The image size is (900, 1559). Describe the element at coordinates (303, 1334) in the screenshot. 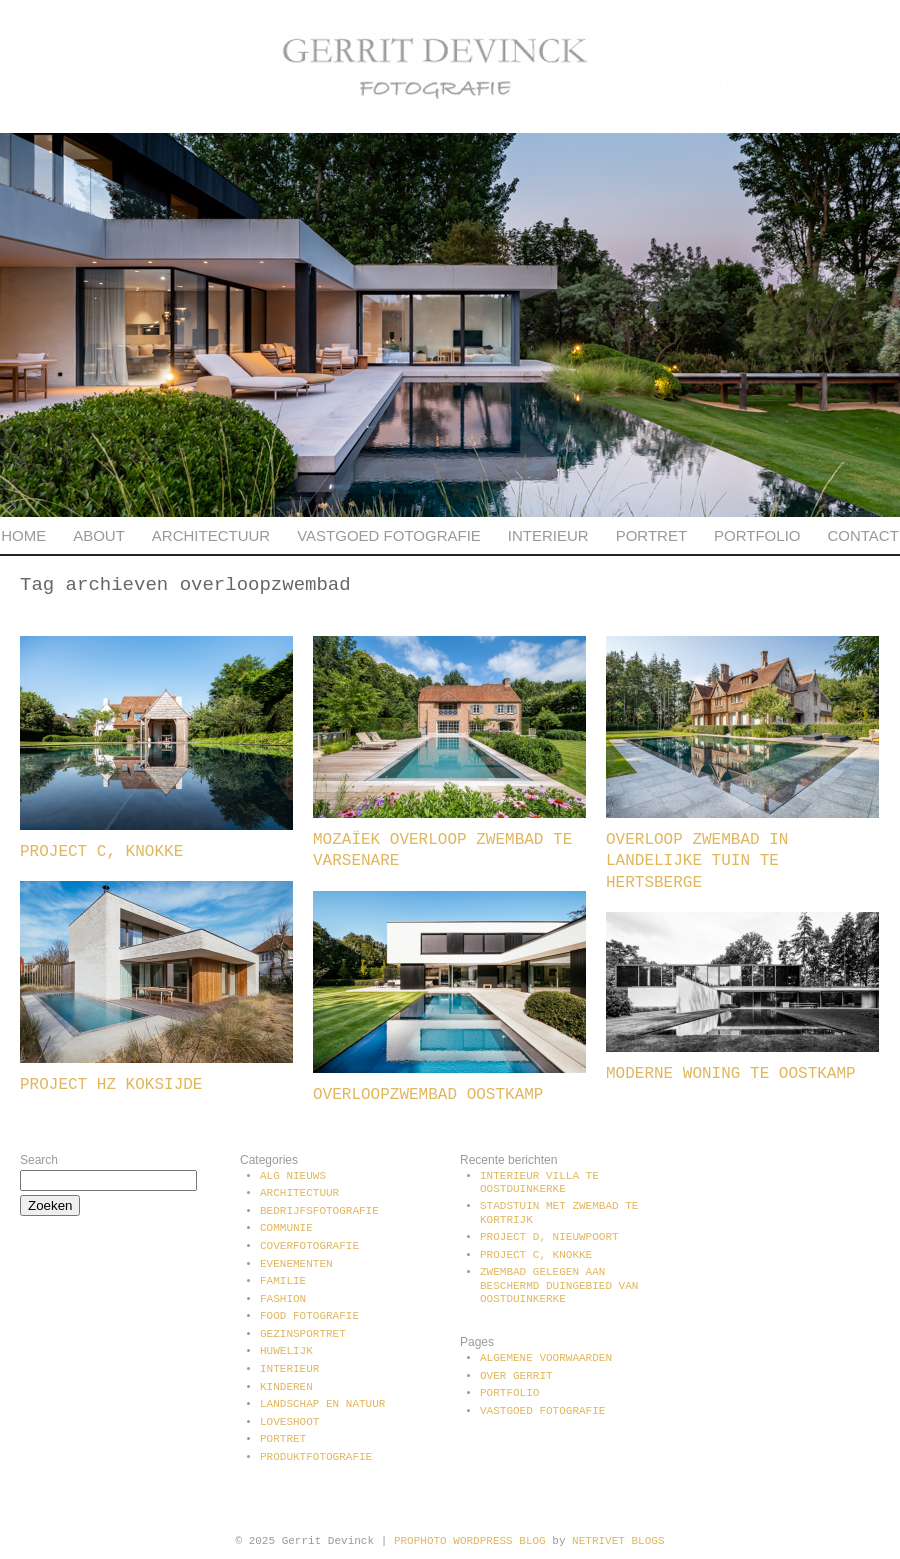

I see `Gezinsportret` at that location.